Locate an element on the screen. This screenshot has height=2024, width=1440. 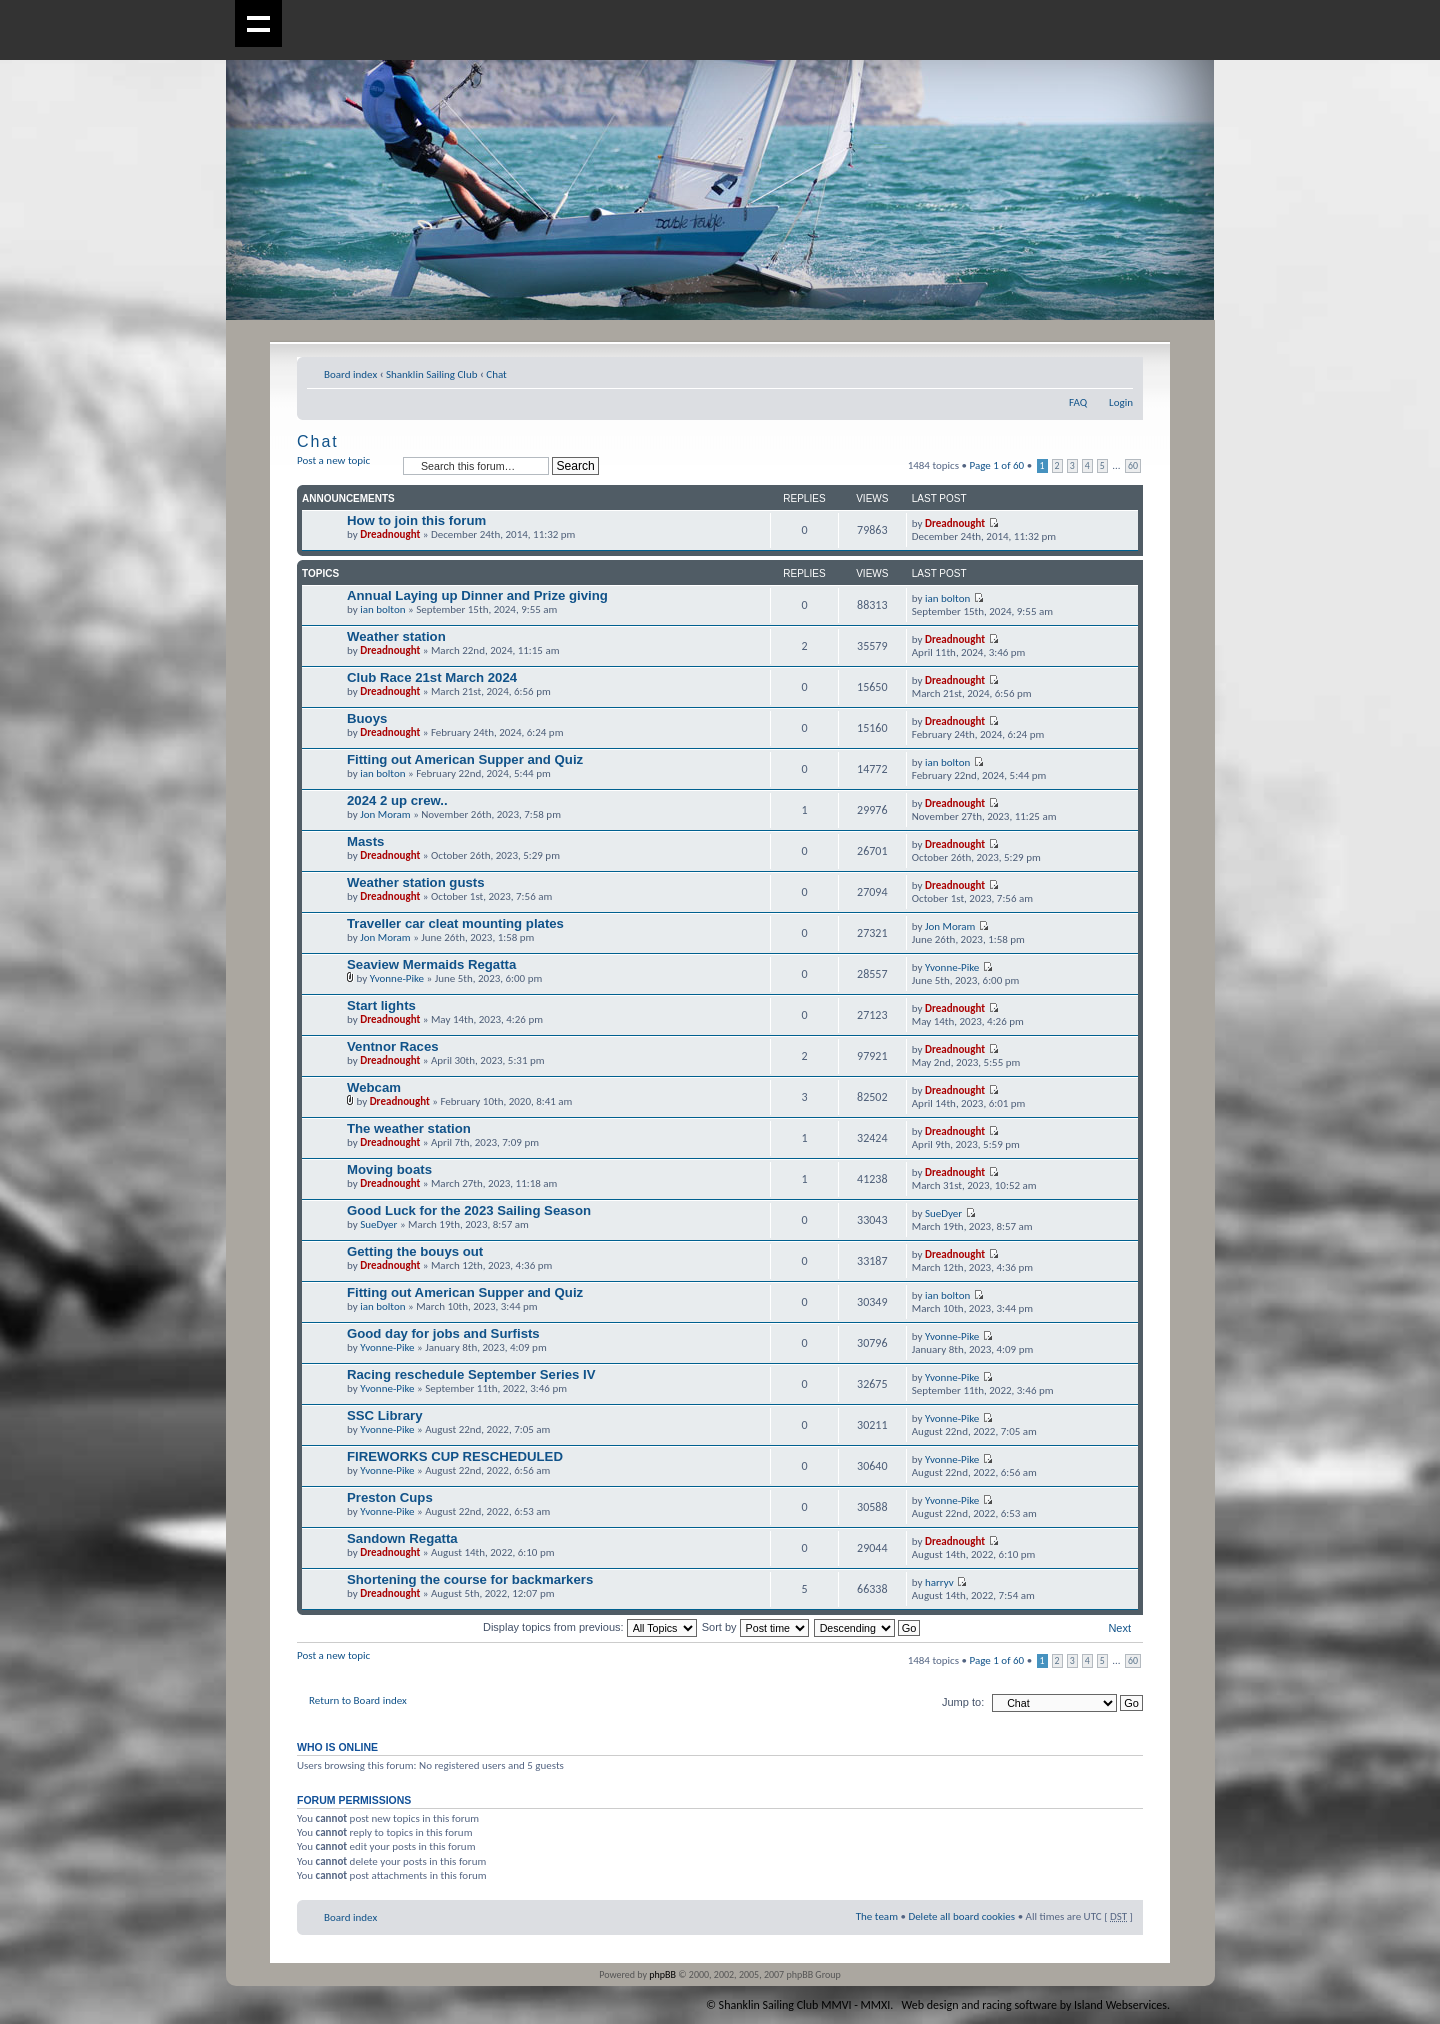
Ventnor Races is located at coordinates (393, 1046).